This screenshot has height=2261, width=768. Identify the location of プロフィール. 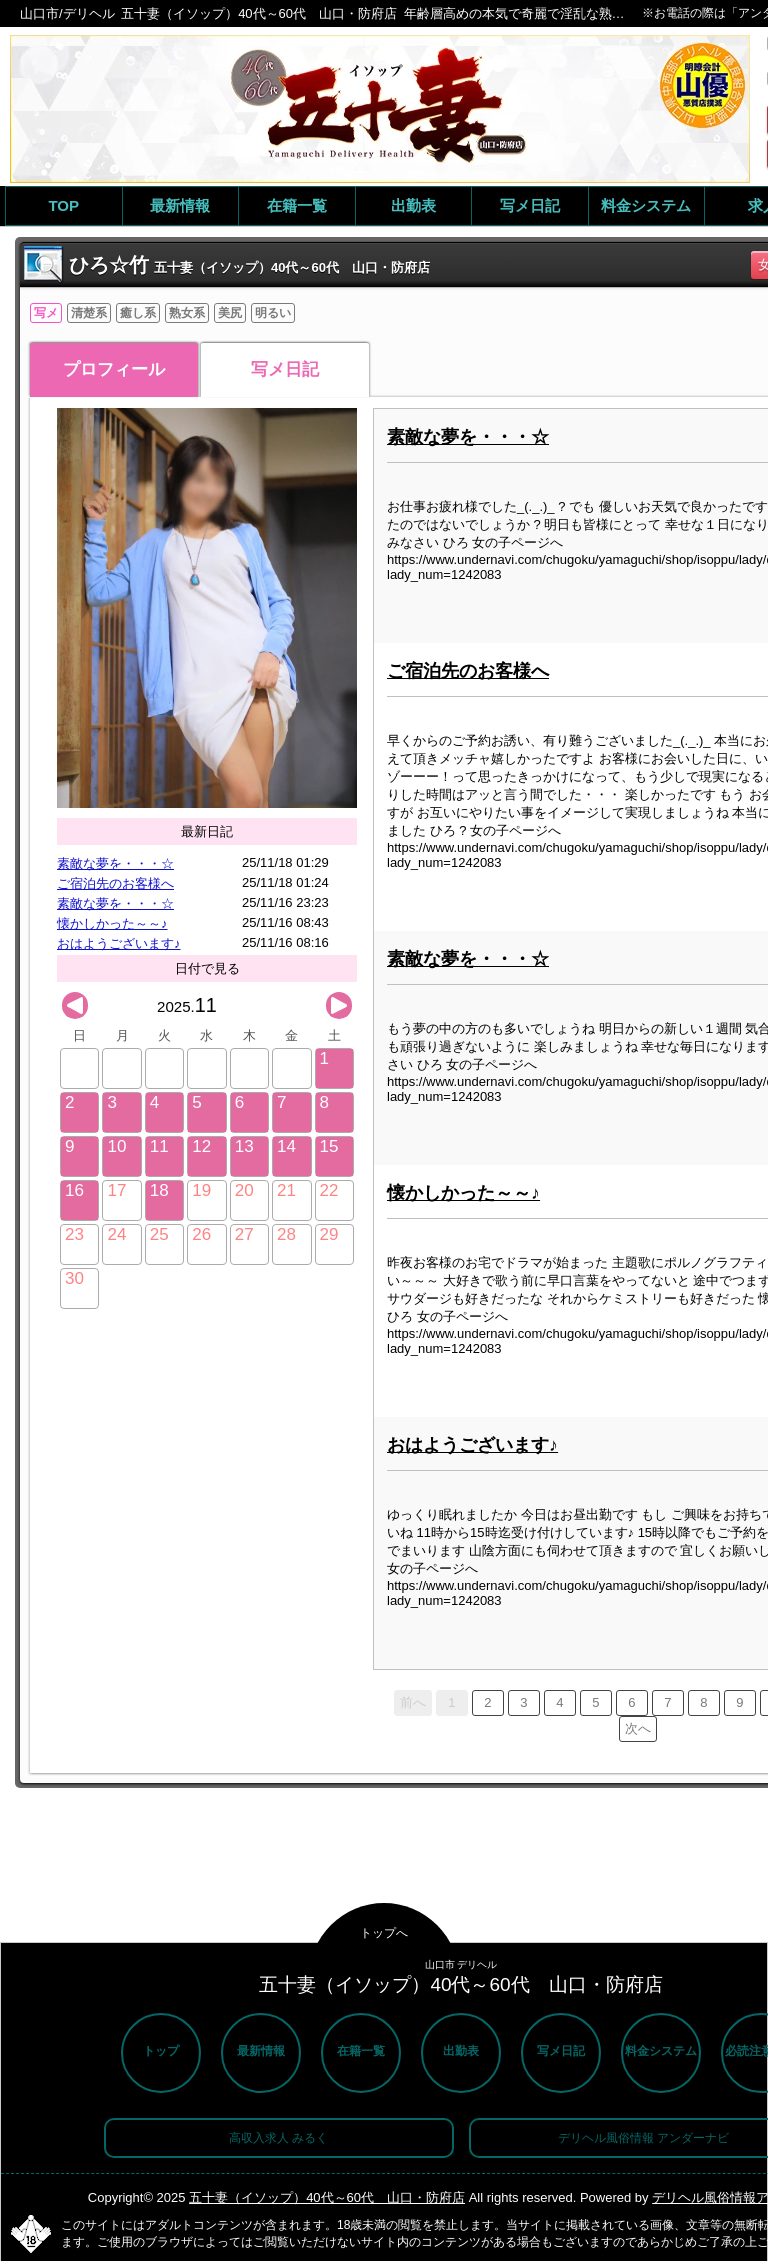
(114, 369).